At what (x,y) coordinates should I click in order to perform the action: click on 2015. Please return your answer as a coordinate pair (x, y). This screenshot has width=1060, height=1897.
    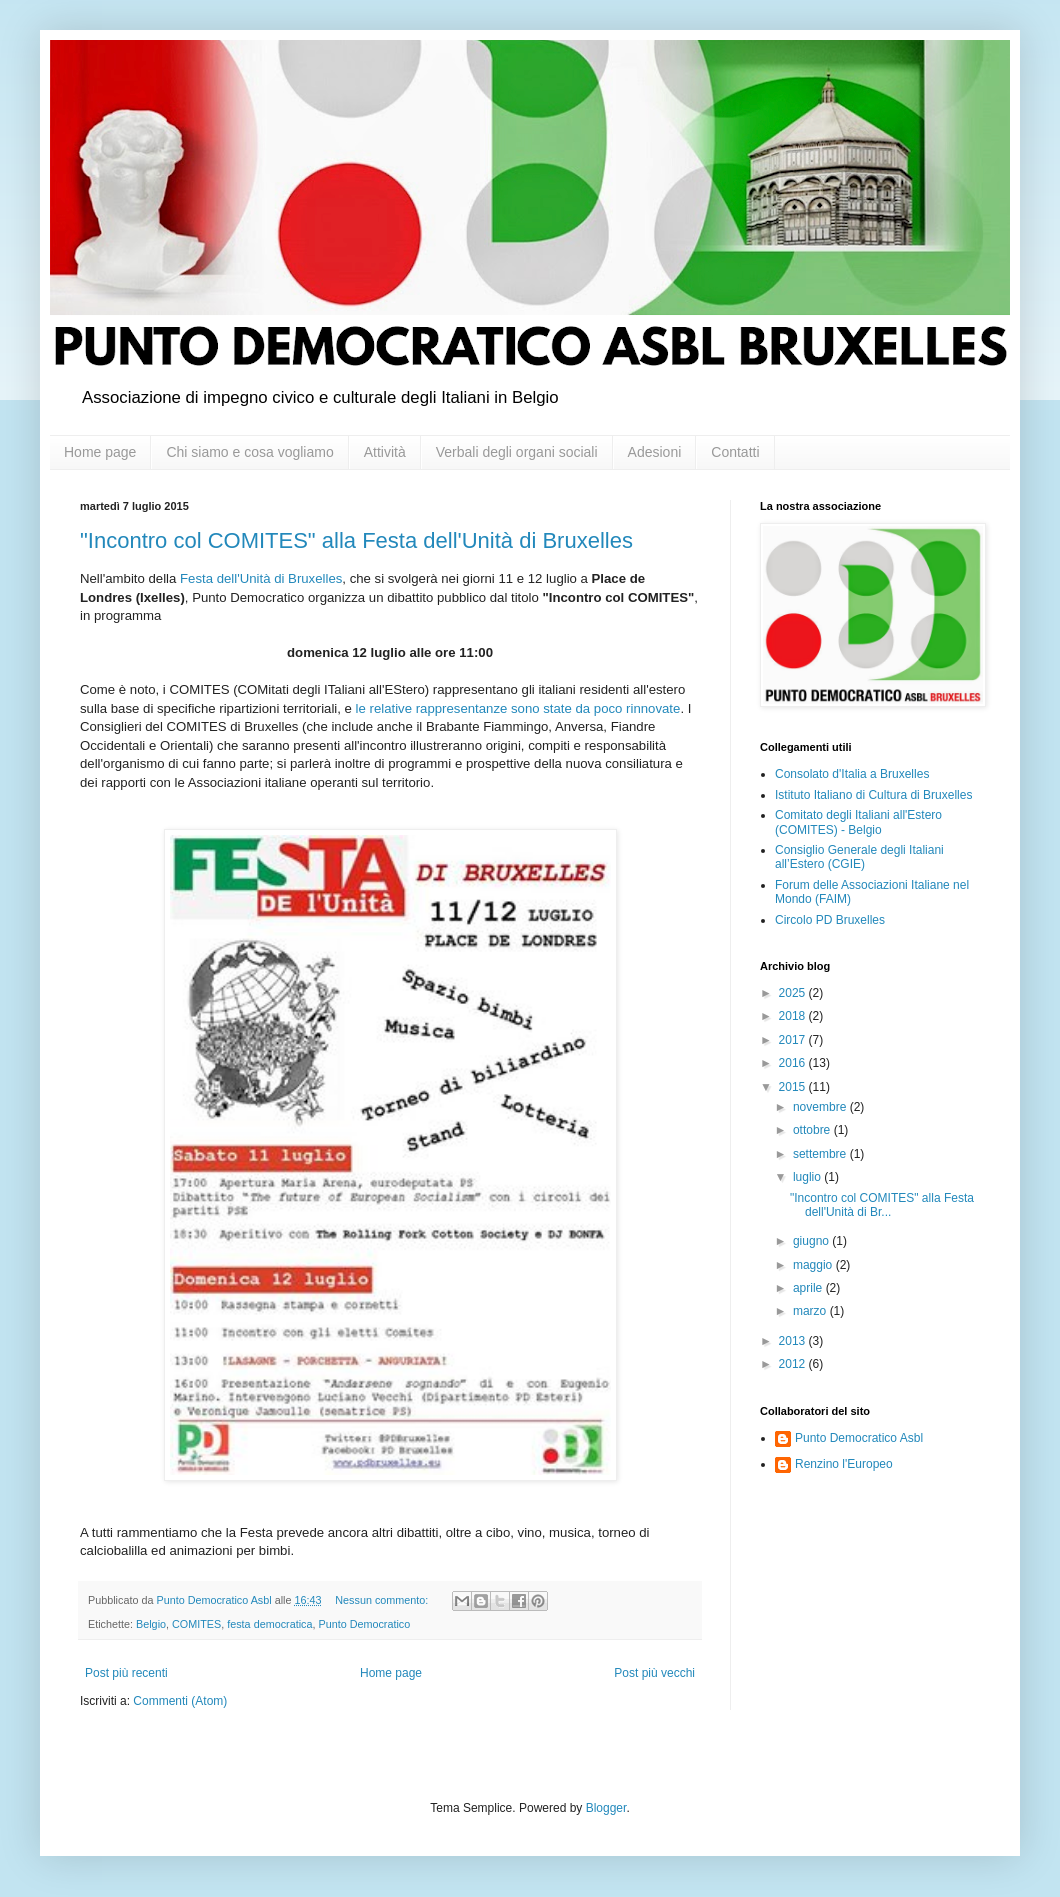
    Looking at the image, I should click on (794, 1087).